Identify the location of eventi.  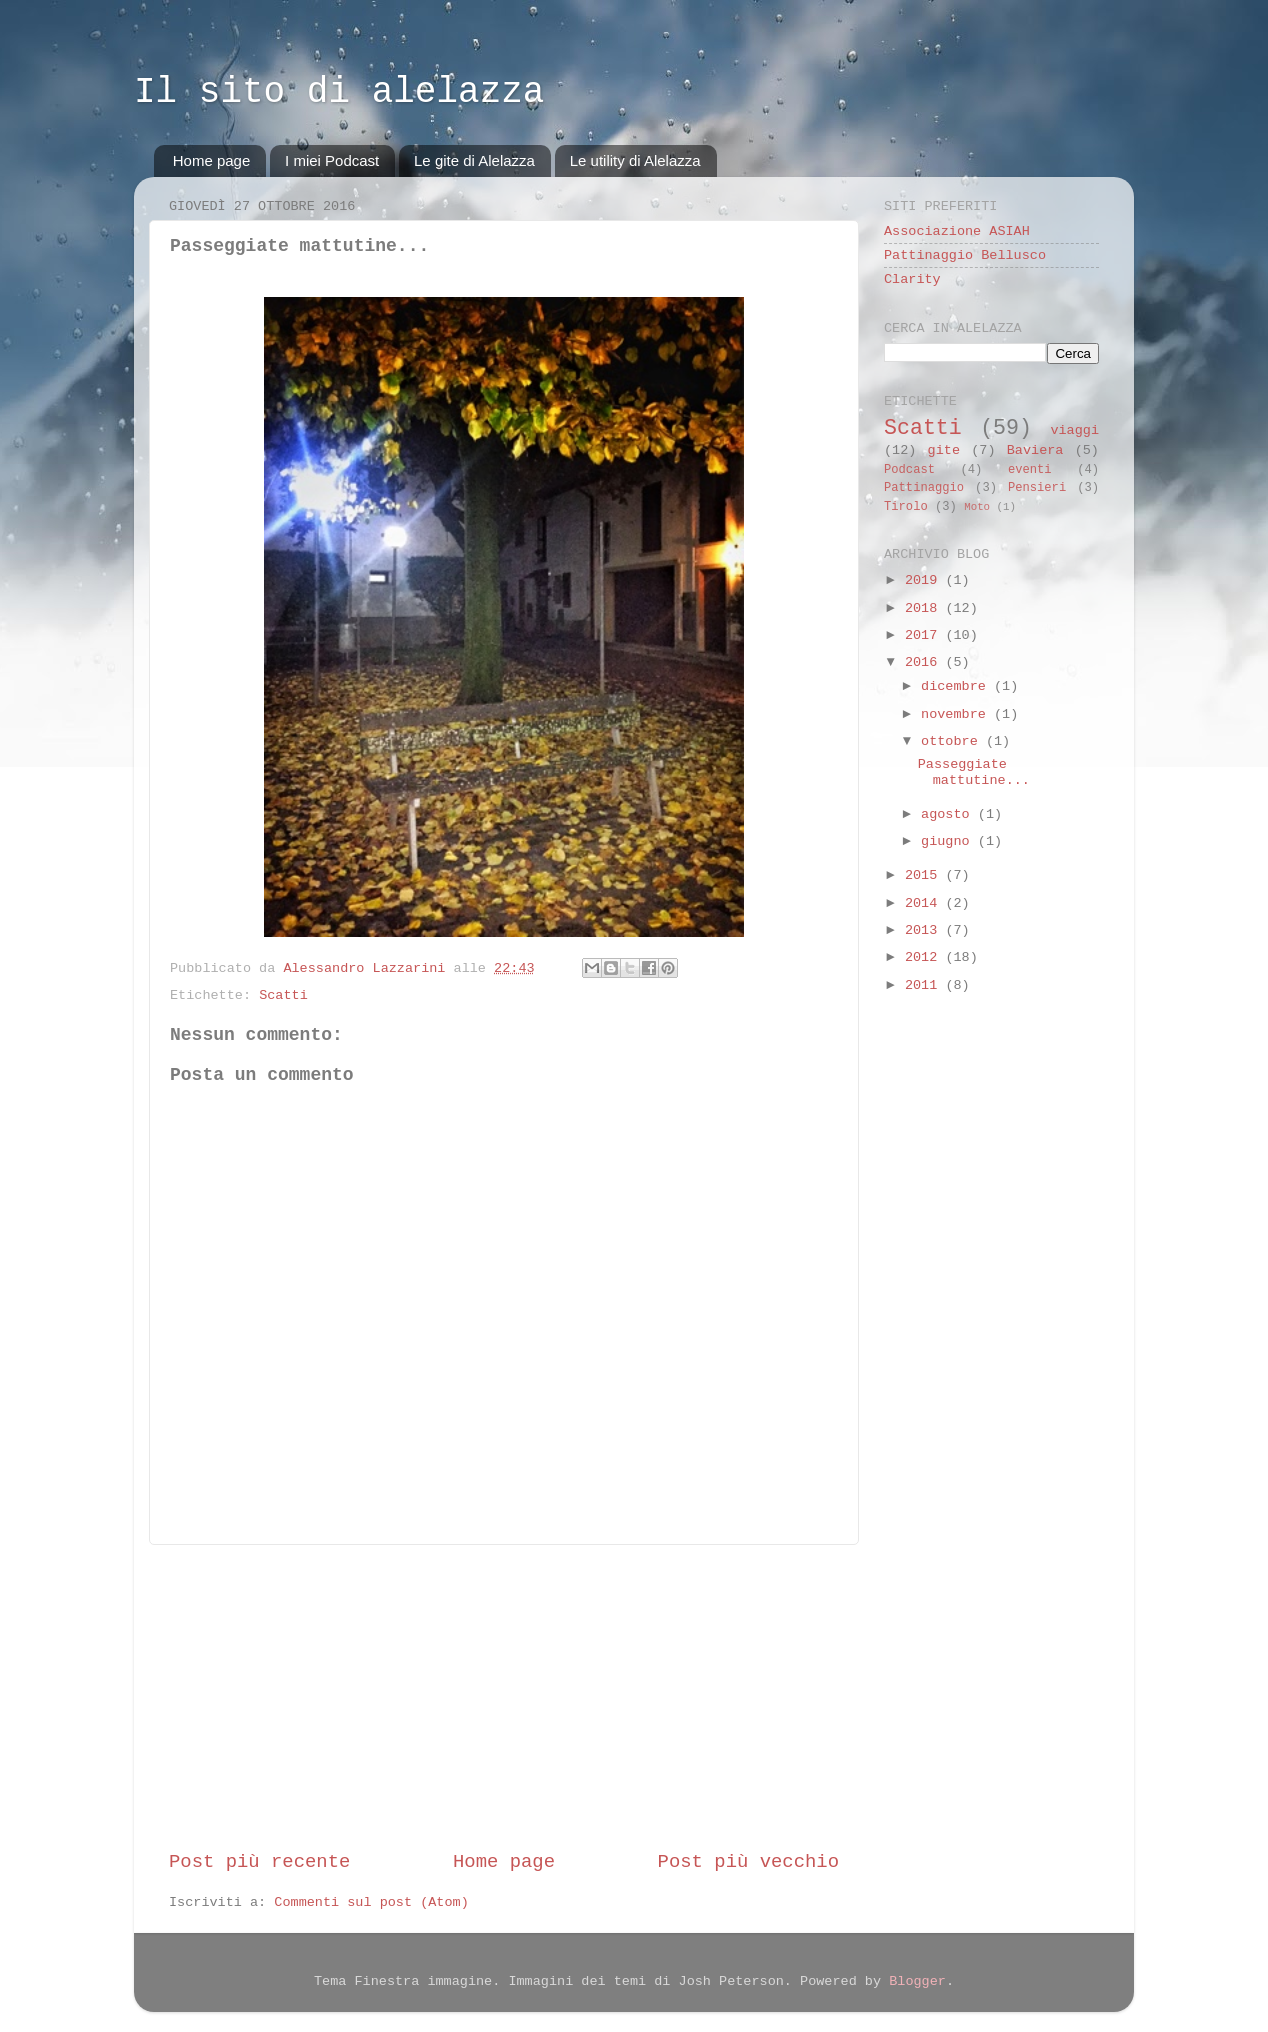
(1030, 470).